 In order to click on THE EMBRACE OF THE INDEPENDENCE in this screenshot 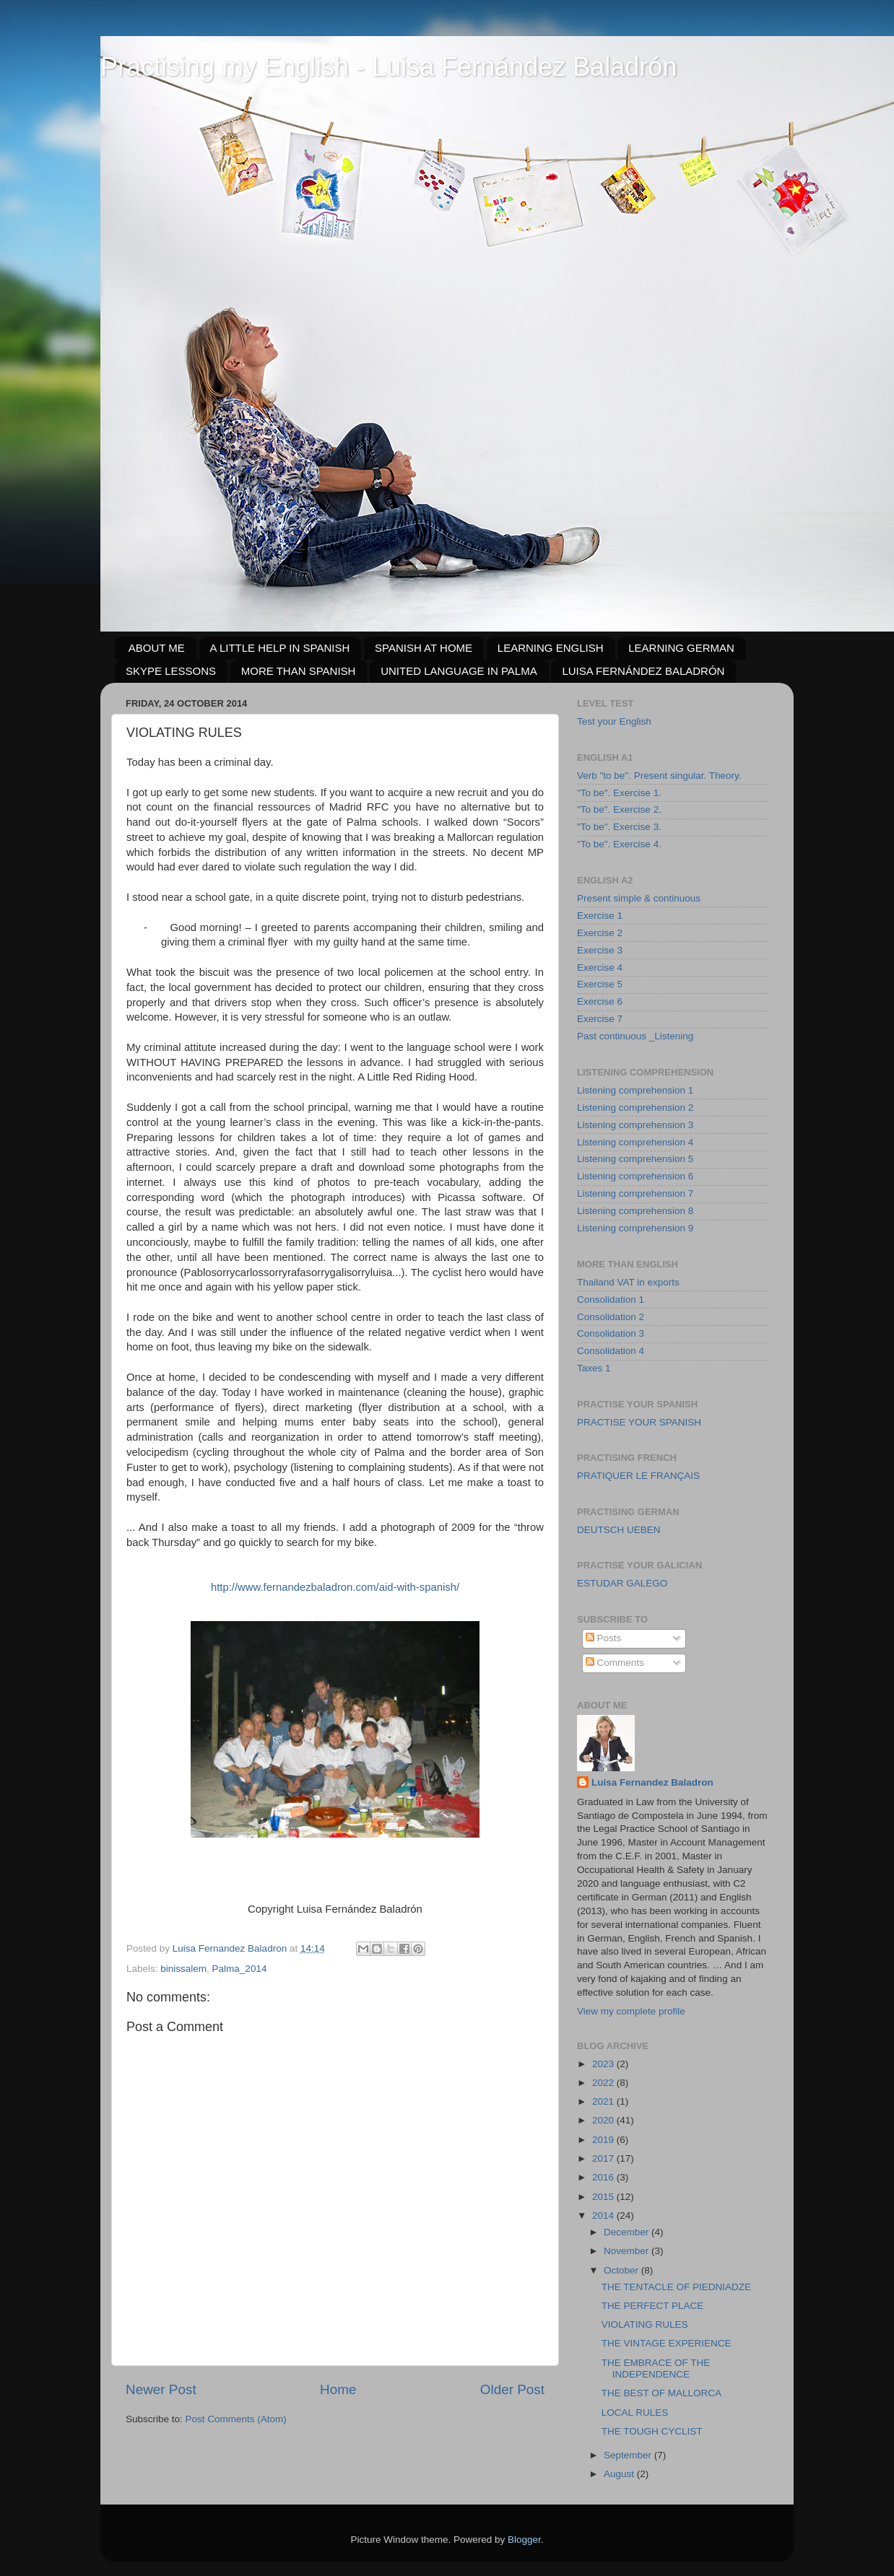, I will do `click(656, 2368)`.